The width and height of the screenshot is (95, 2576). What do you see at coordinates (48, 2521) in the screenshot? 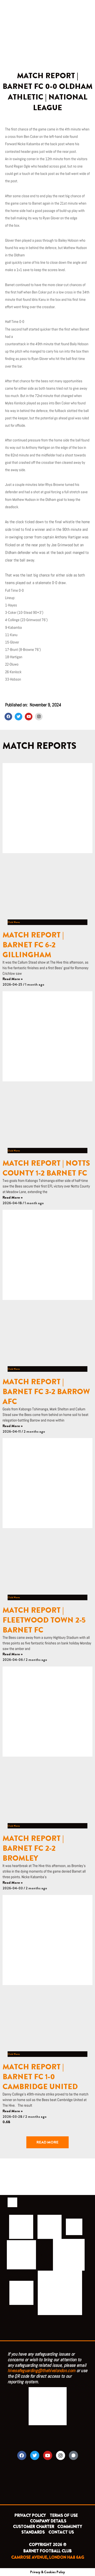
I see `COMPANY DETAILS` at bounding box center [48, 2521].